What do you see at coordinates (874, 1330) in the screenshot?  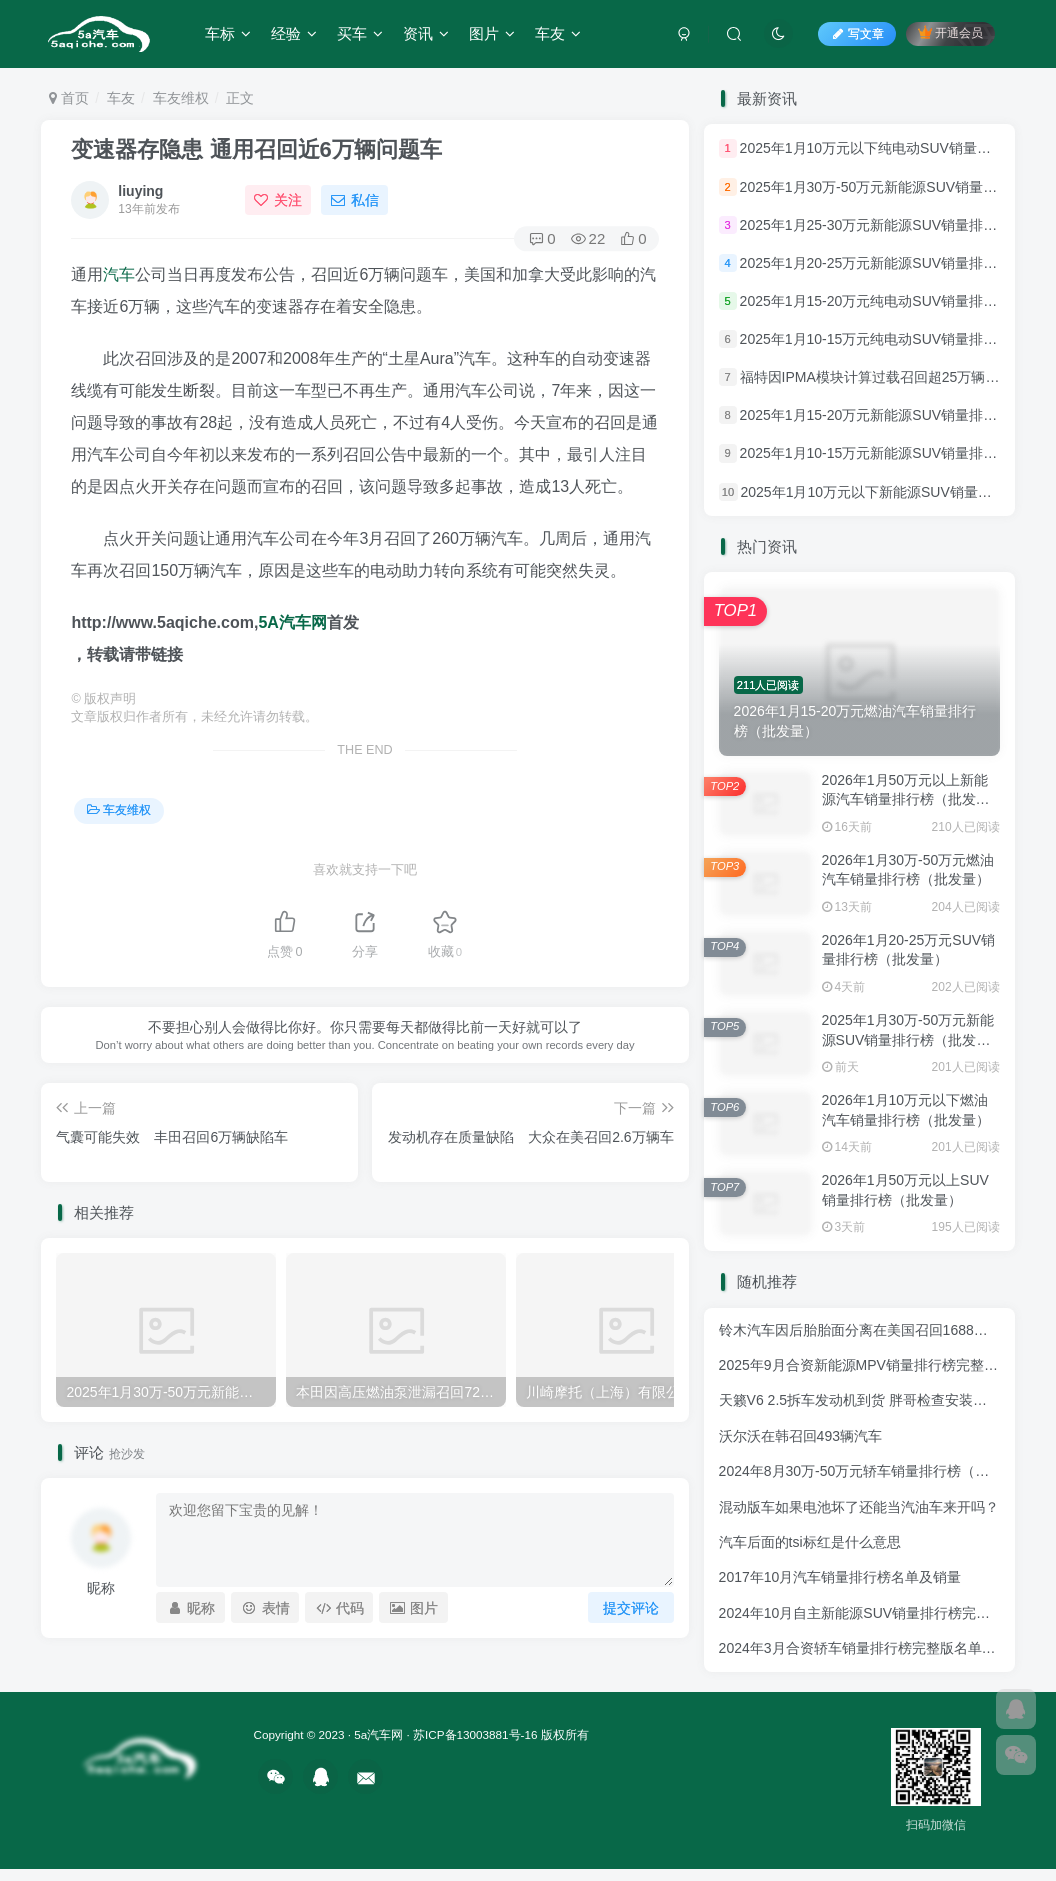 I see `铃木汽车因后胎胎面分离在美国召回1688辆摩托车` at bounding box center [874, 1330].